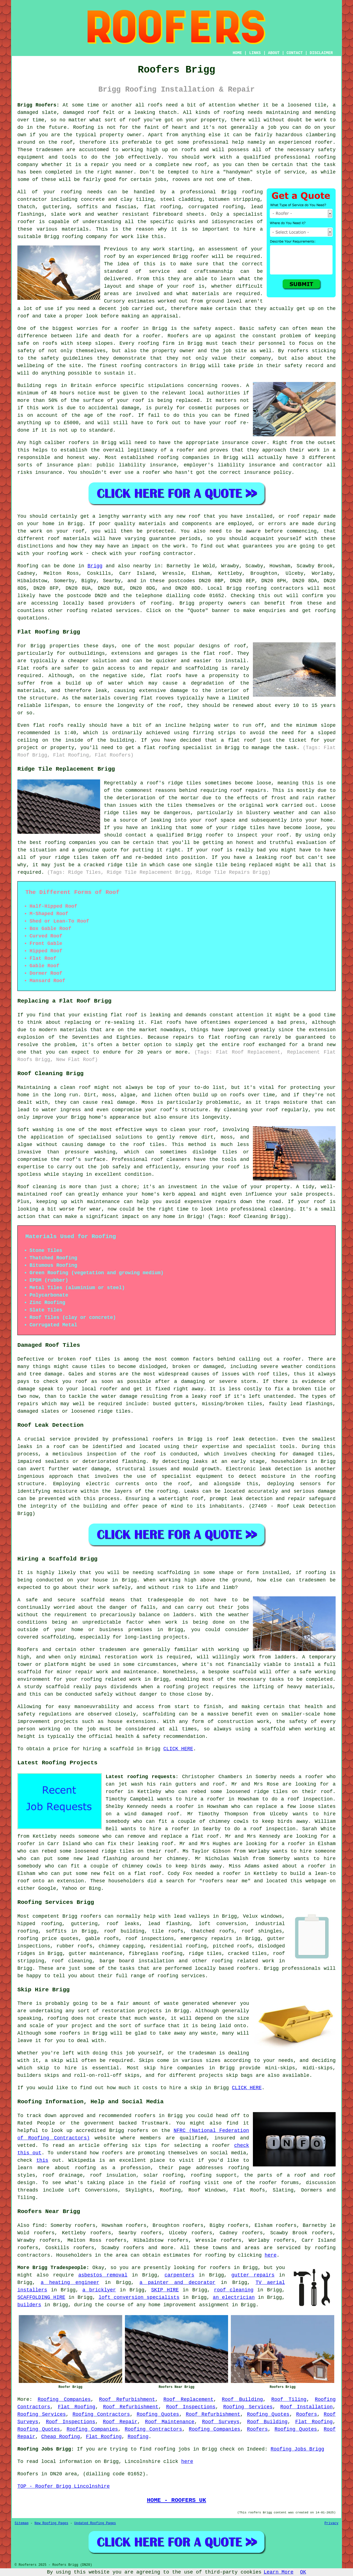 The image size is (353, 2576). I want to click on a heating engineer, so click(70, 2282).